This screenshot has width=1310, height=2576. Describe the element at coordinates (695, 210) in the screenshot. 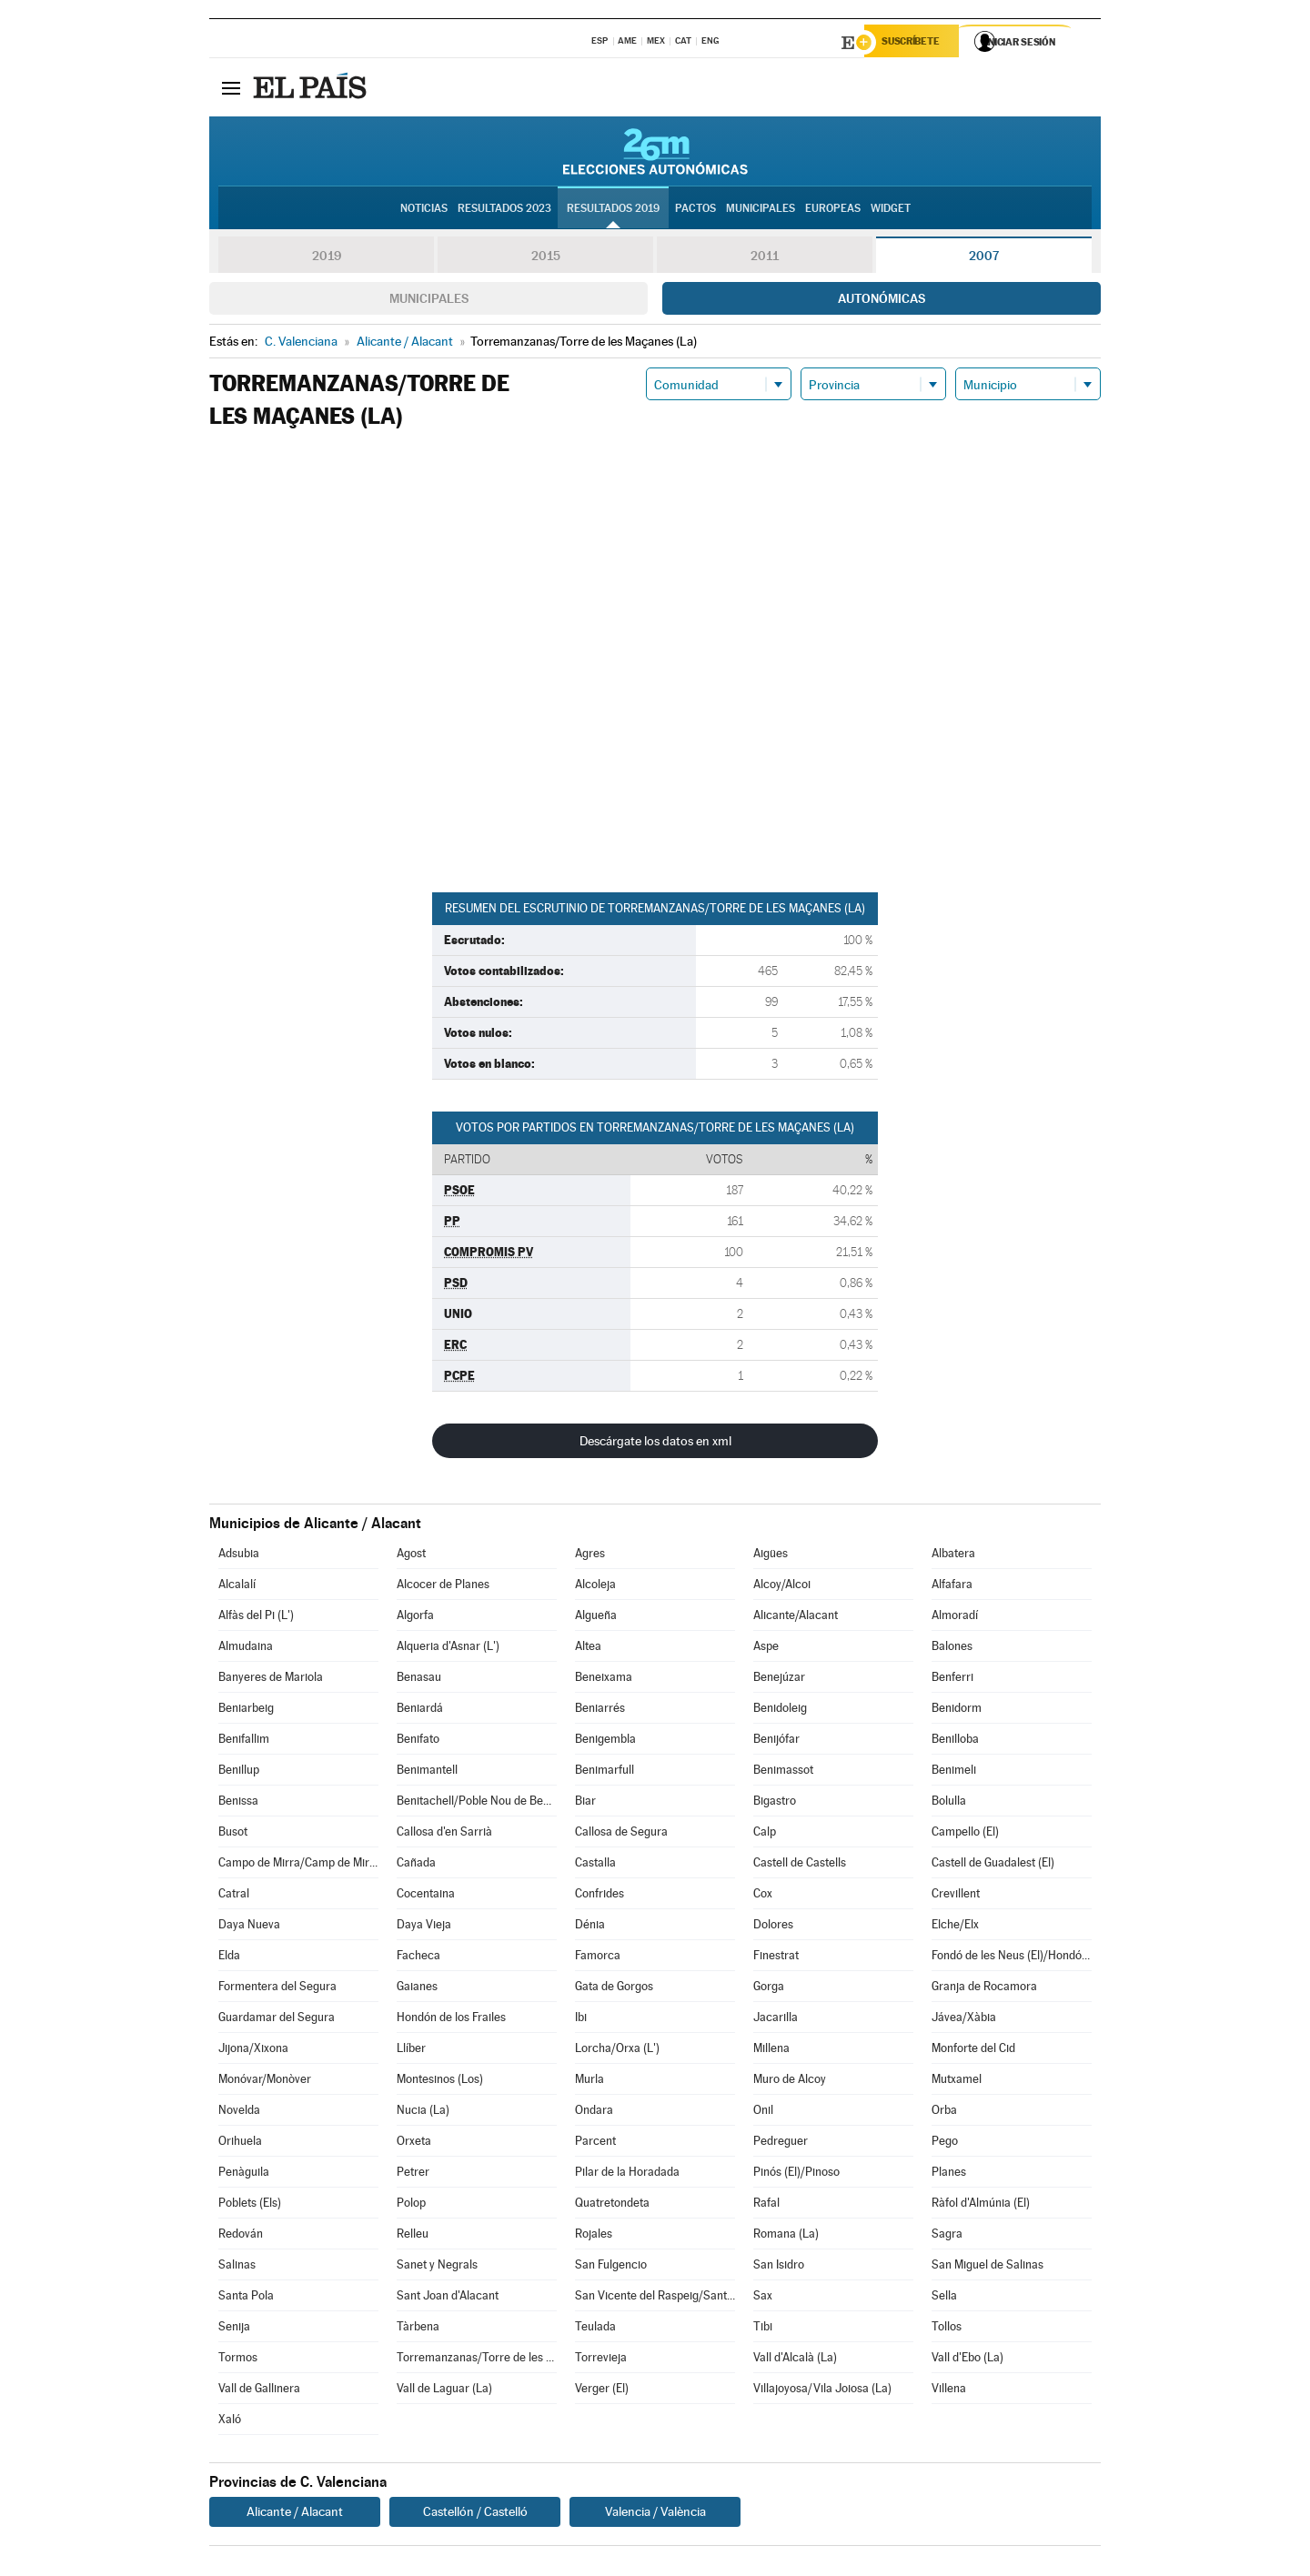

I see `Pactos` at that location.